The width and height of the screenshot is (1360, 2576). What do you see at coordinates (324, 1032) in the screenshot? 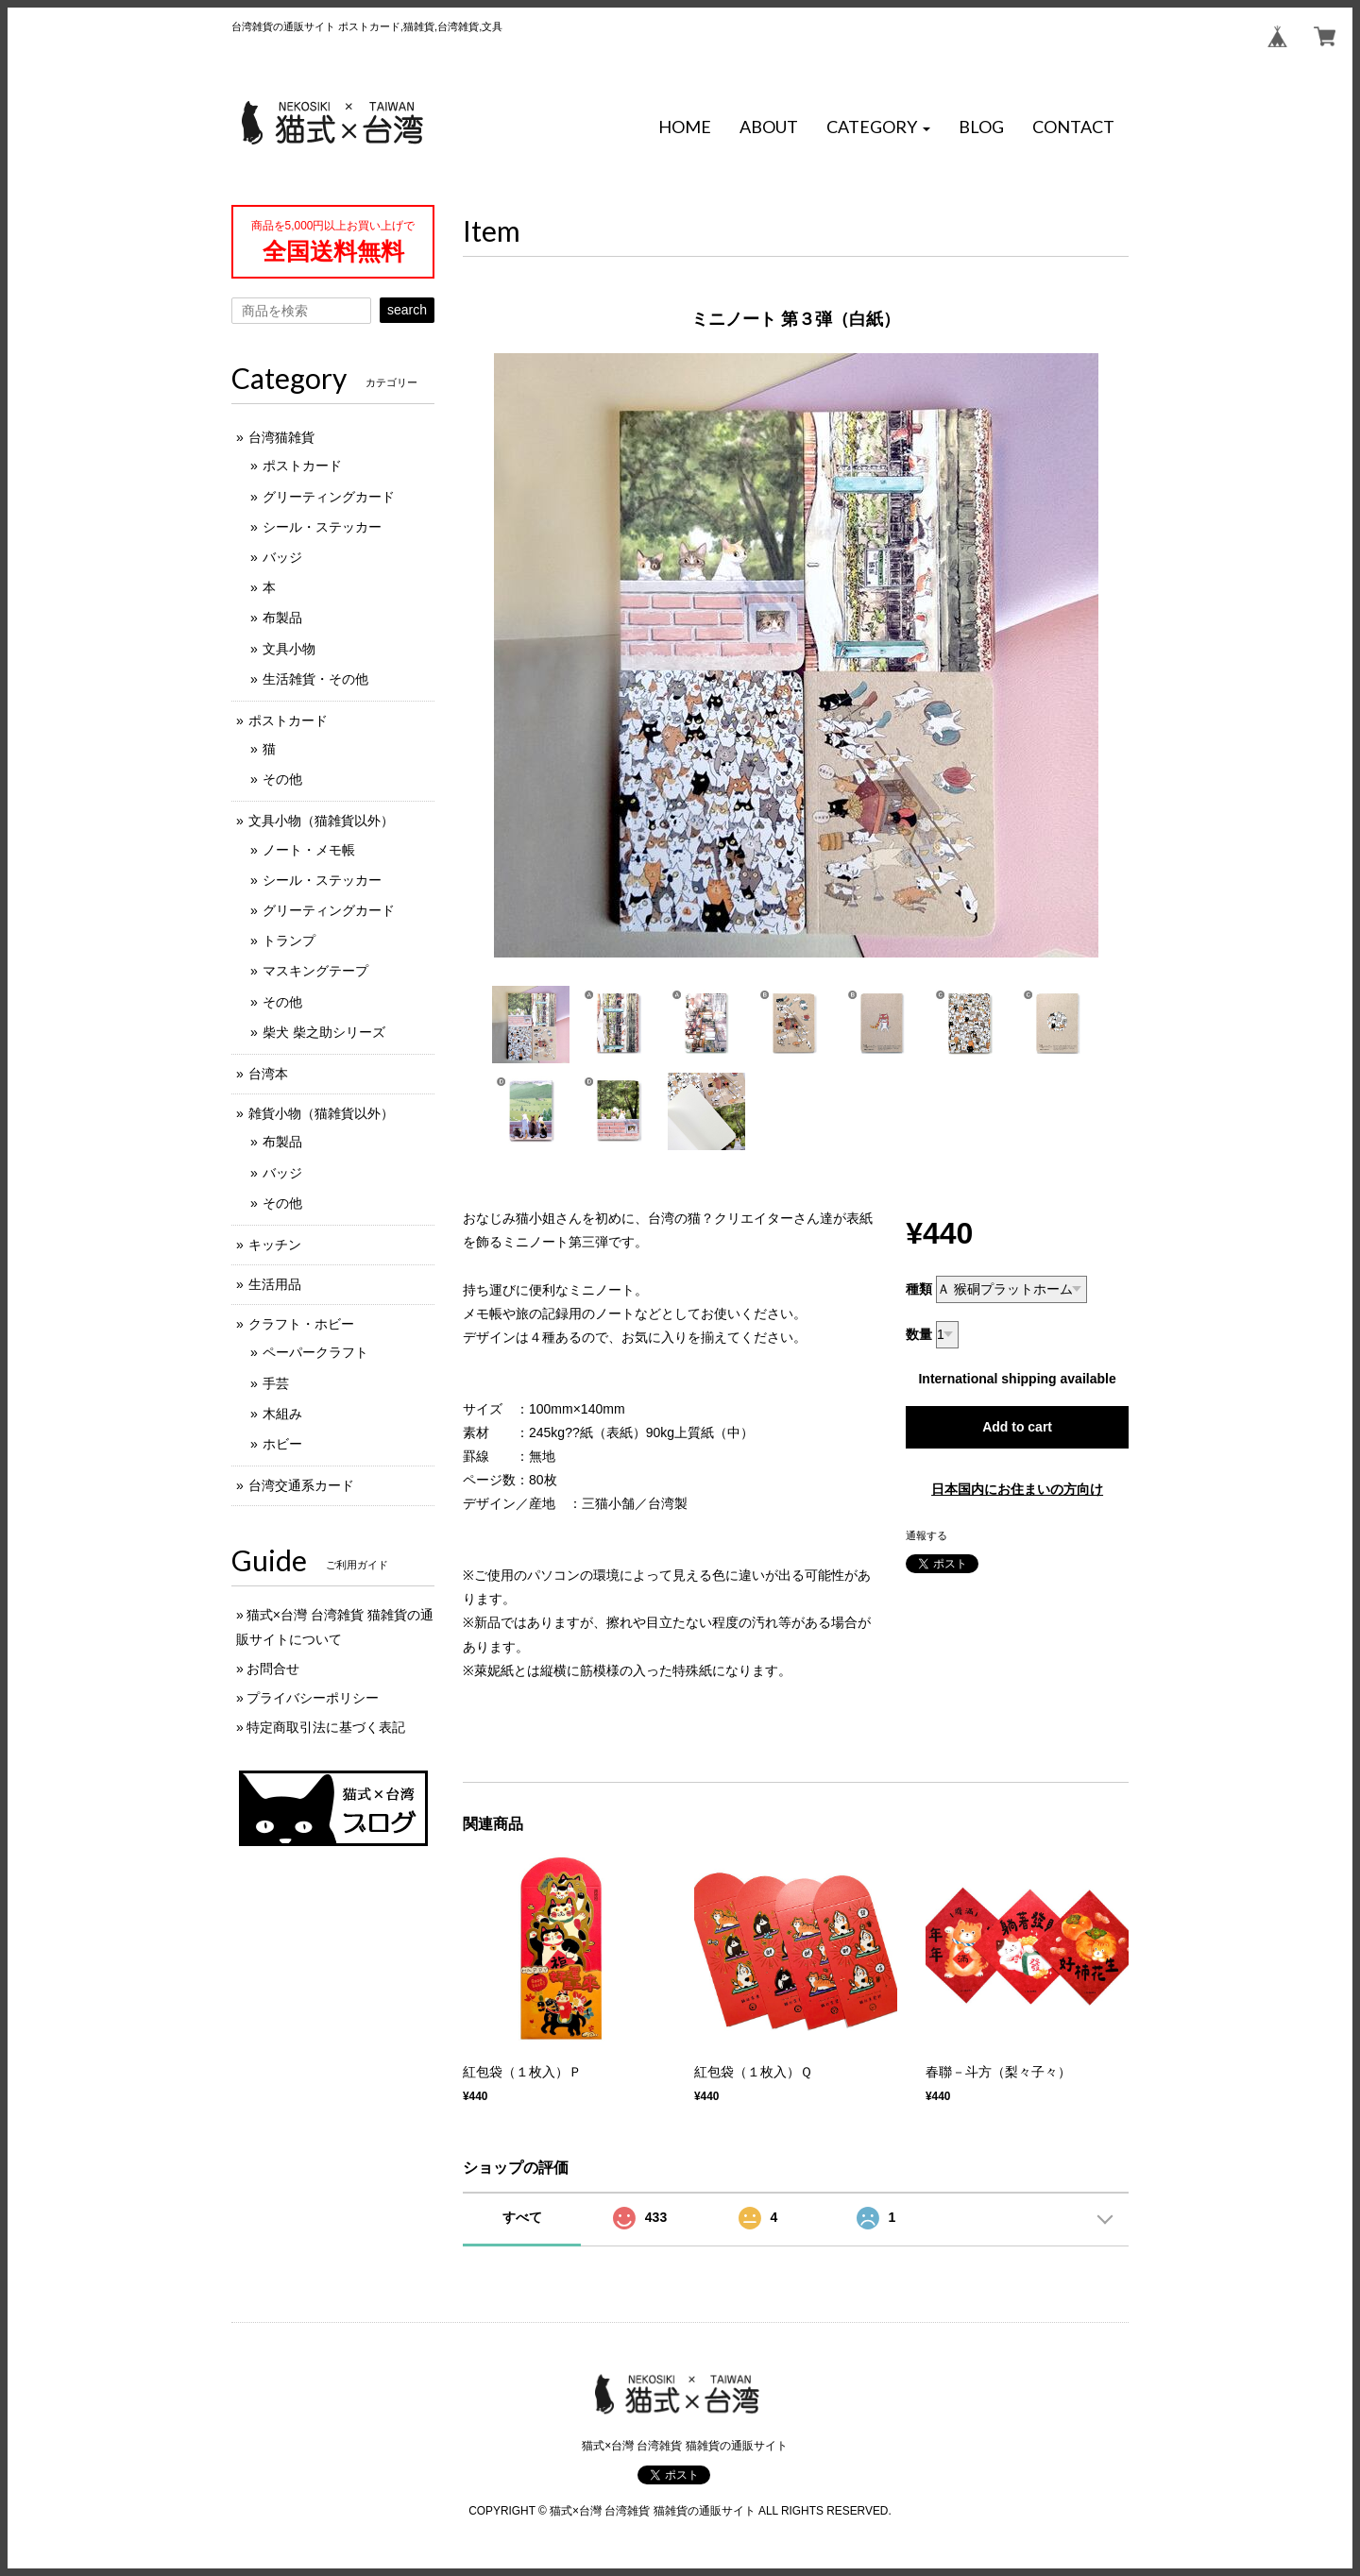
I see `柴犬 柴之助シリーズ` at bounding box center [324, 1032].